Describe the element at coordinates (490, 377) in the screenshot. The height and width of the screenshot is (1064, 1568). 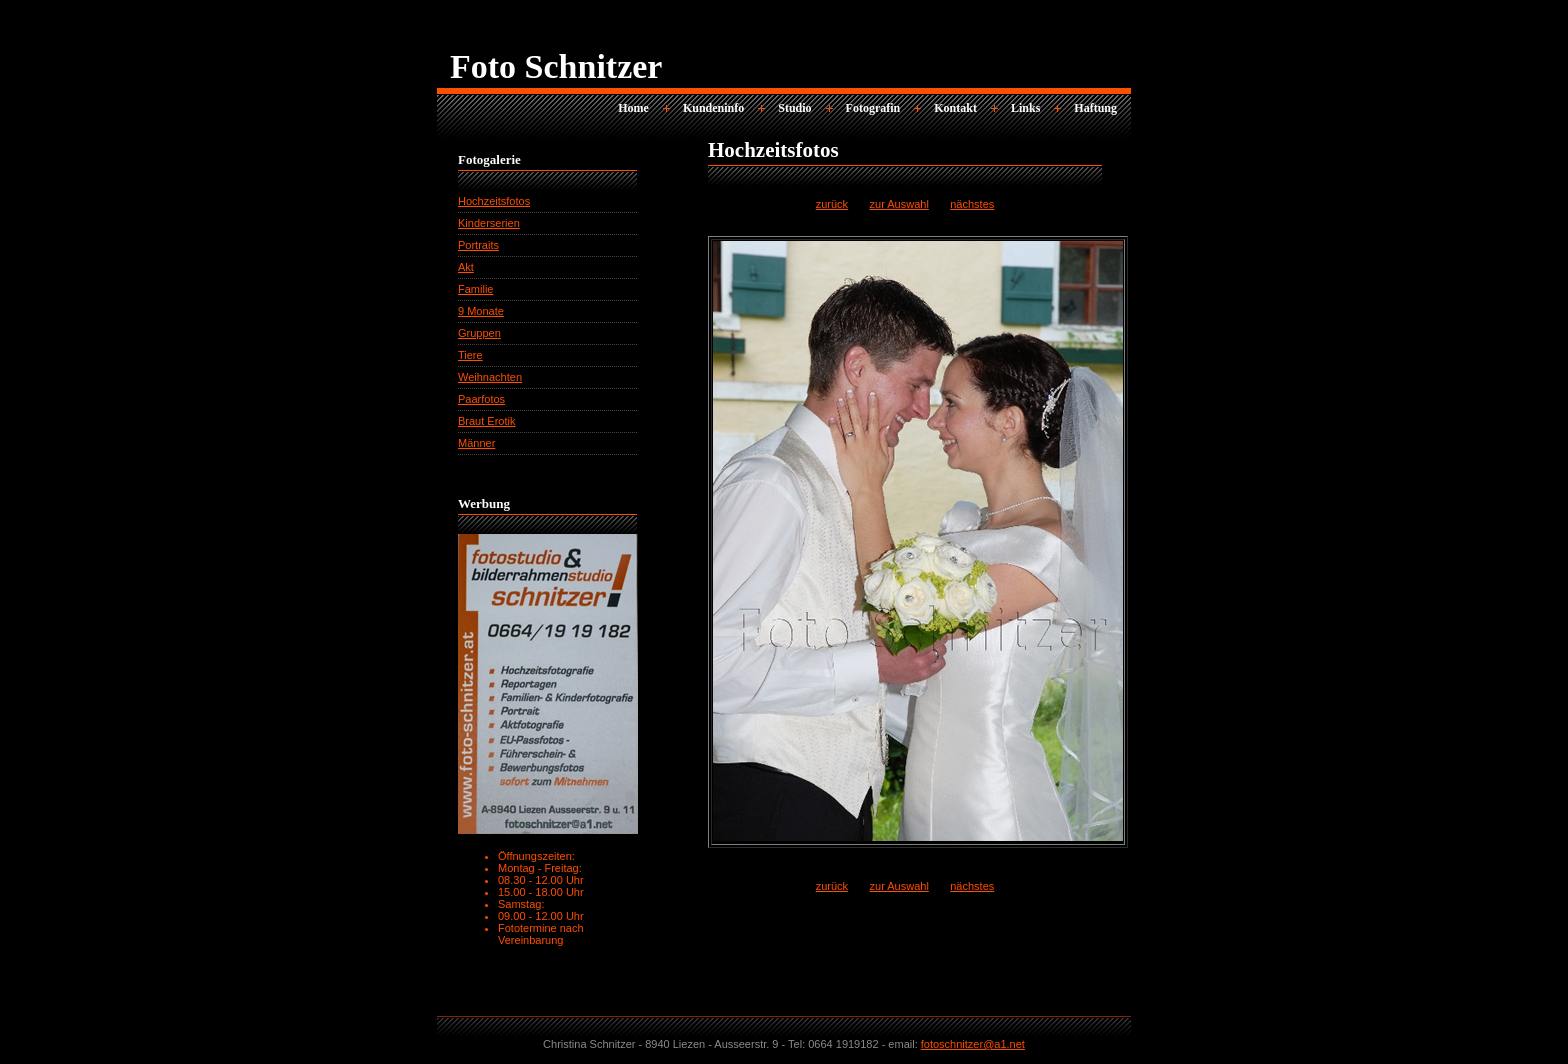
I see `Weihnachten` at that location.